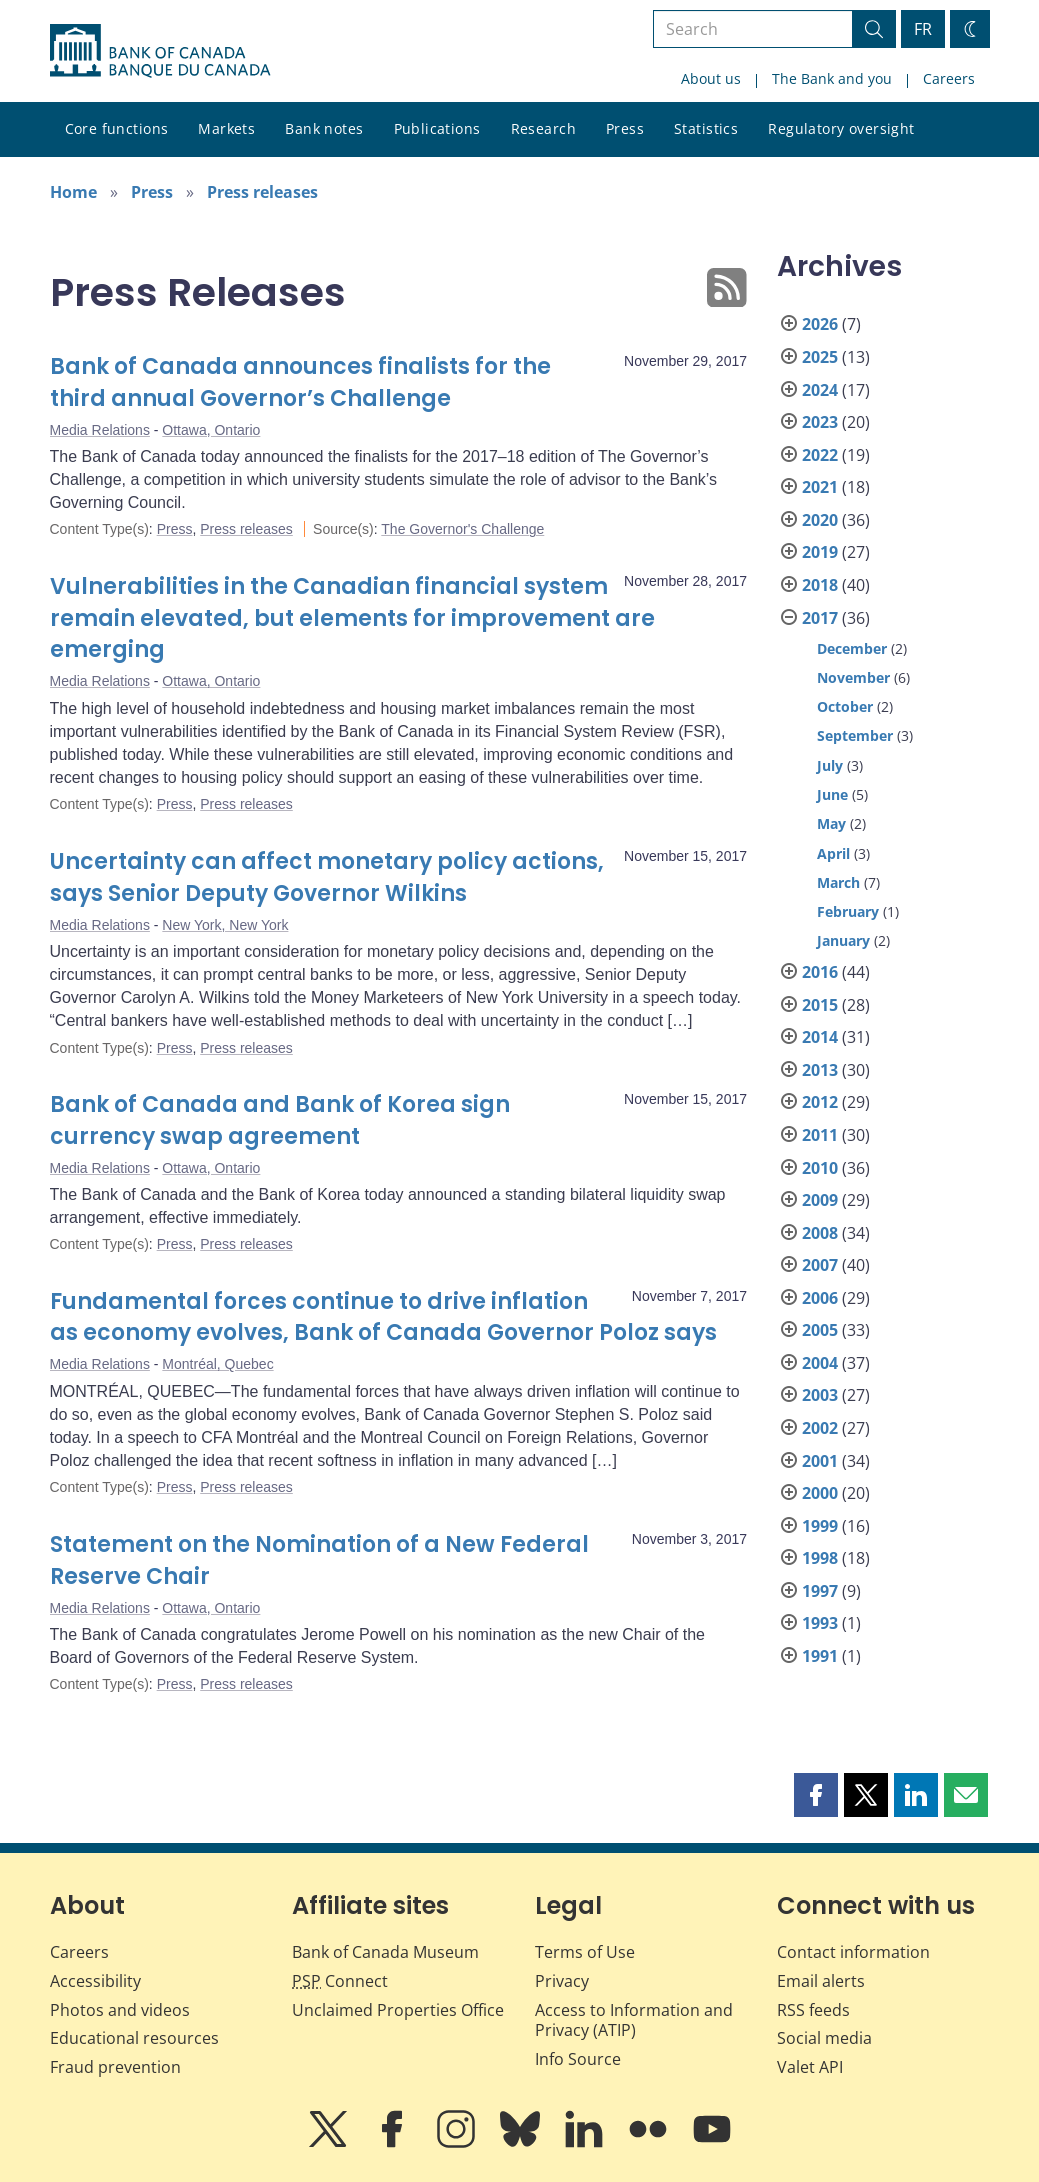 The image size is (1039, 2182). I want to click on Markets, so click(226, 128).